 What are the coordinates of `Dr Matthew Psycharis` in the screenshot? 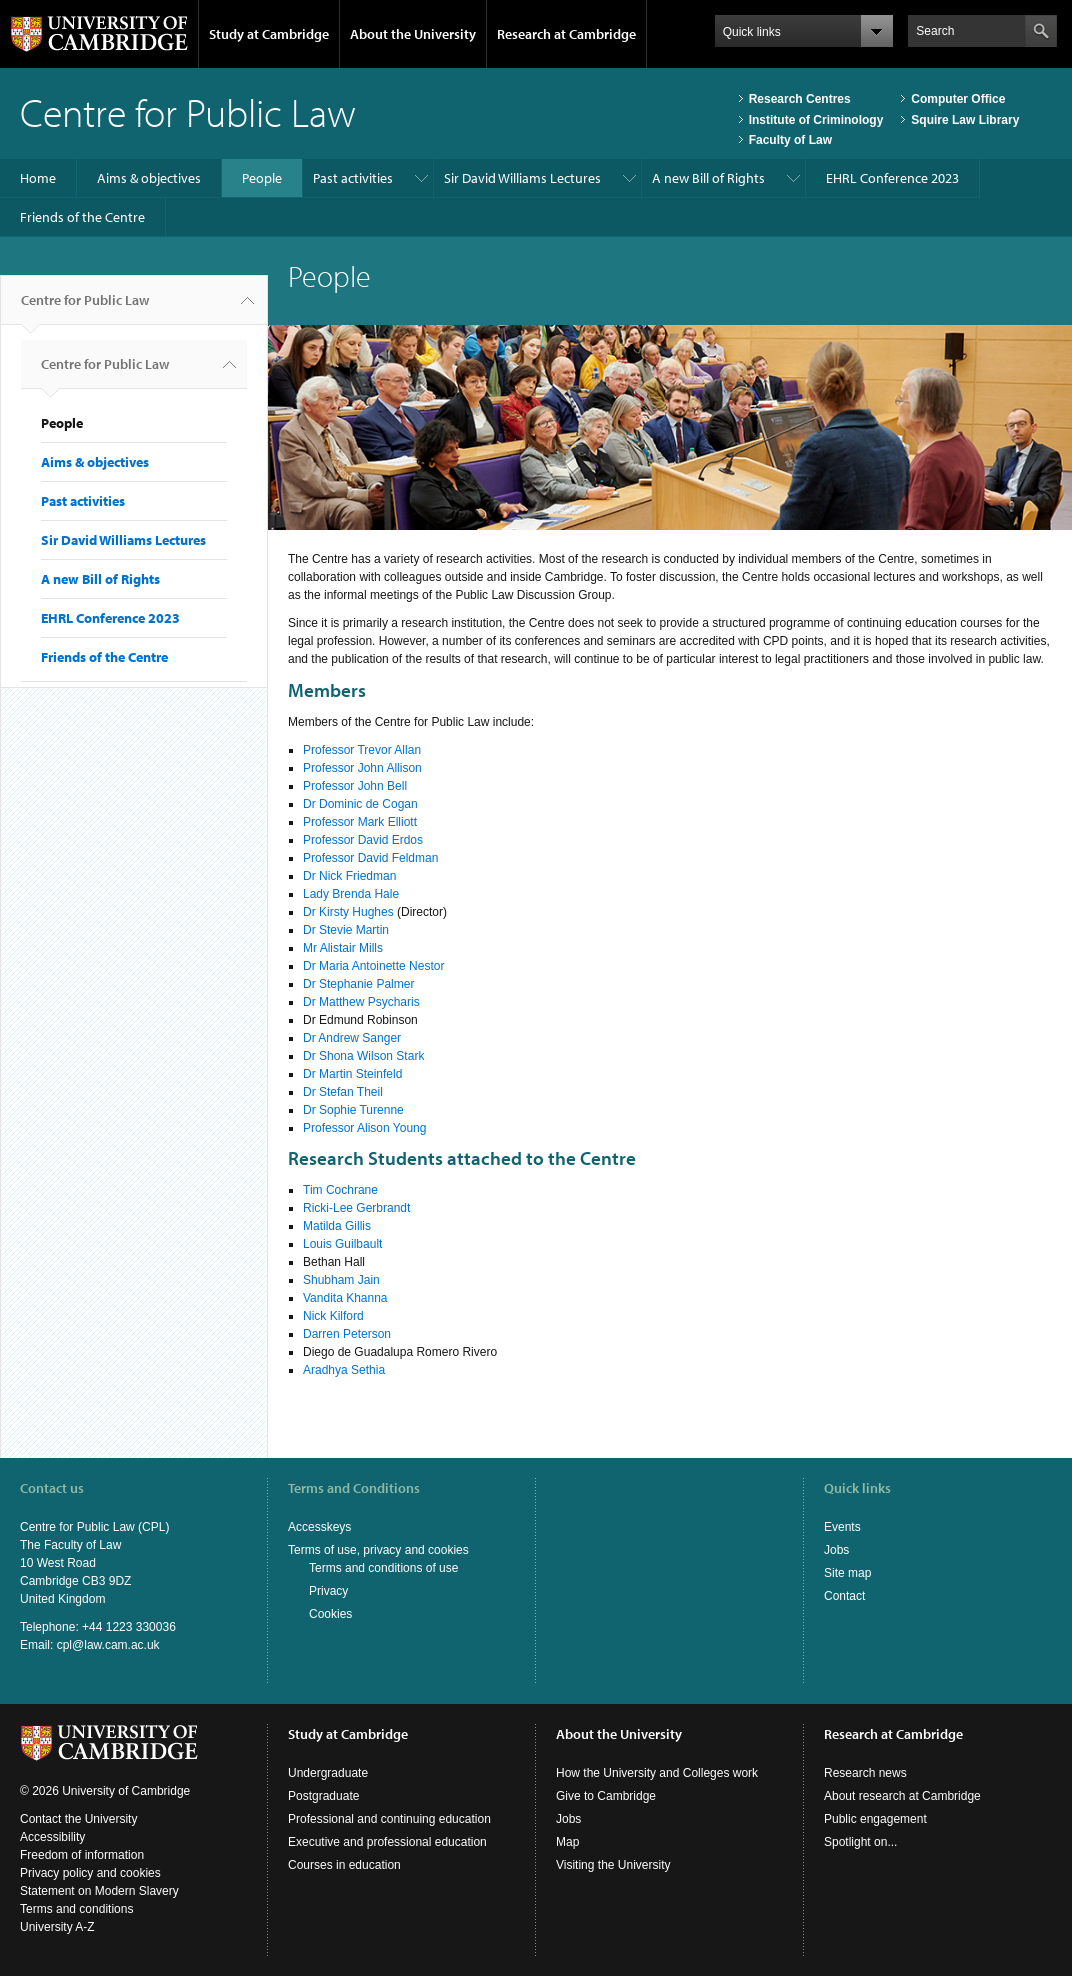 It's located at (361, 1002).